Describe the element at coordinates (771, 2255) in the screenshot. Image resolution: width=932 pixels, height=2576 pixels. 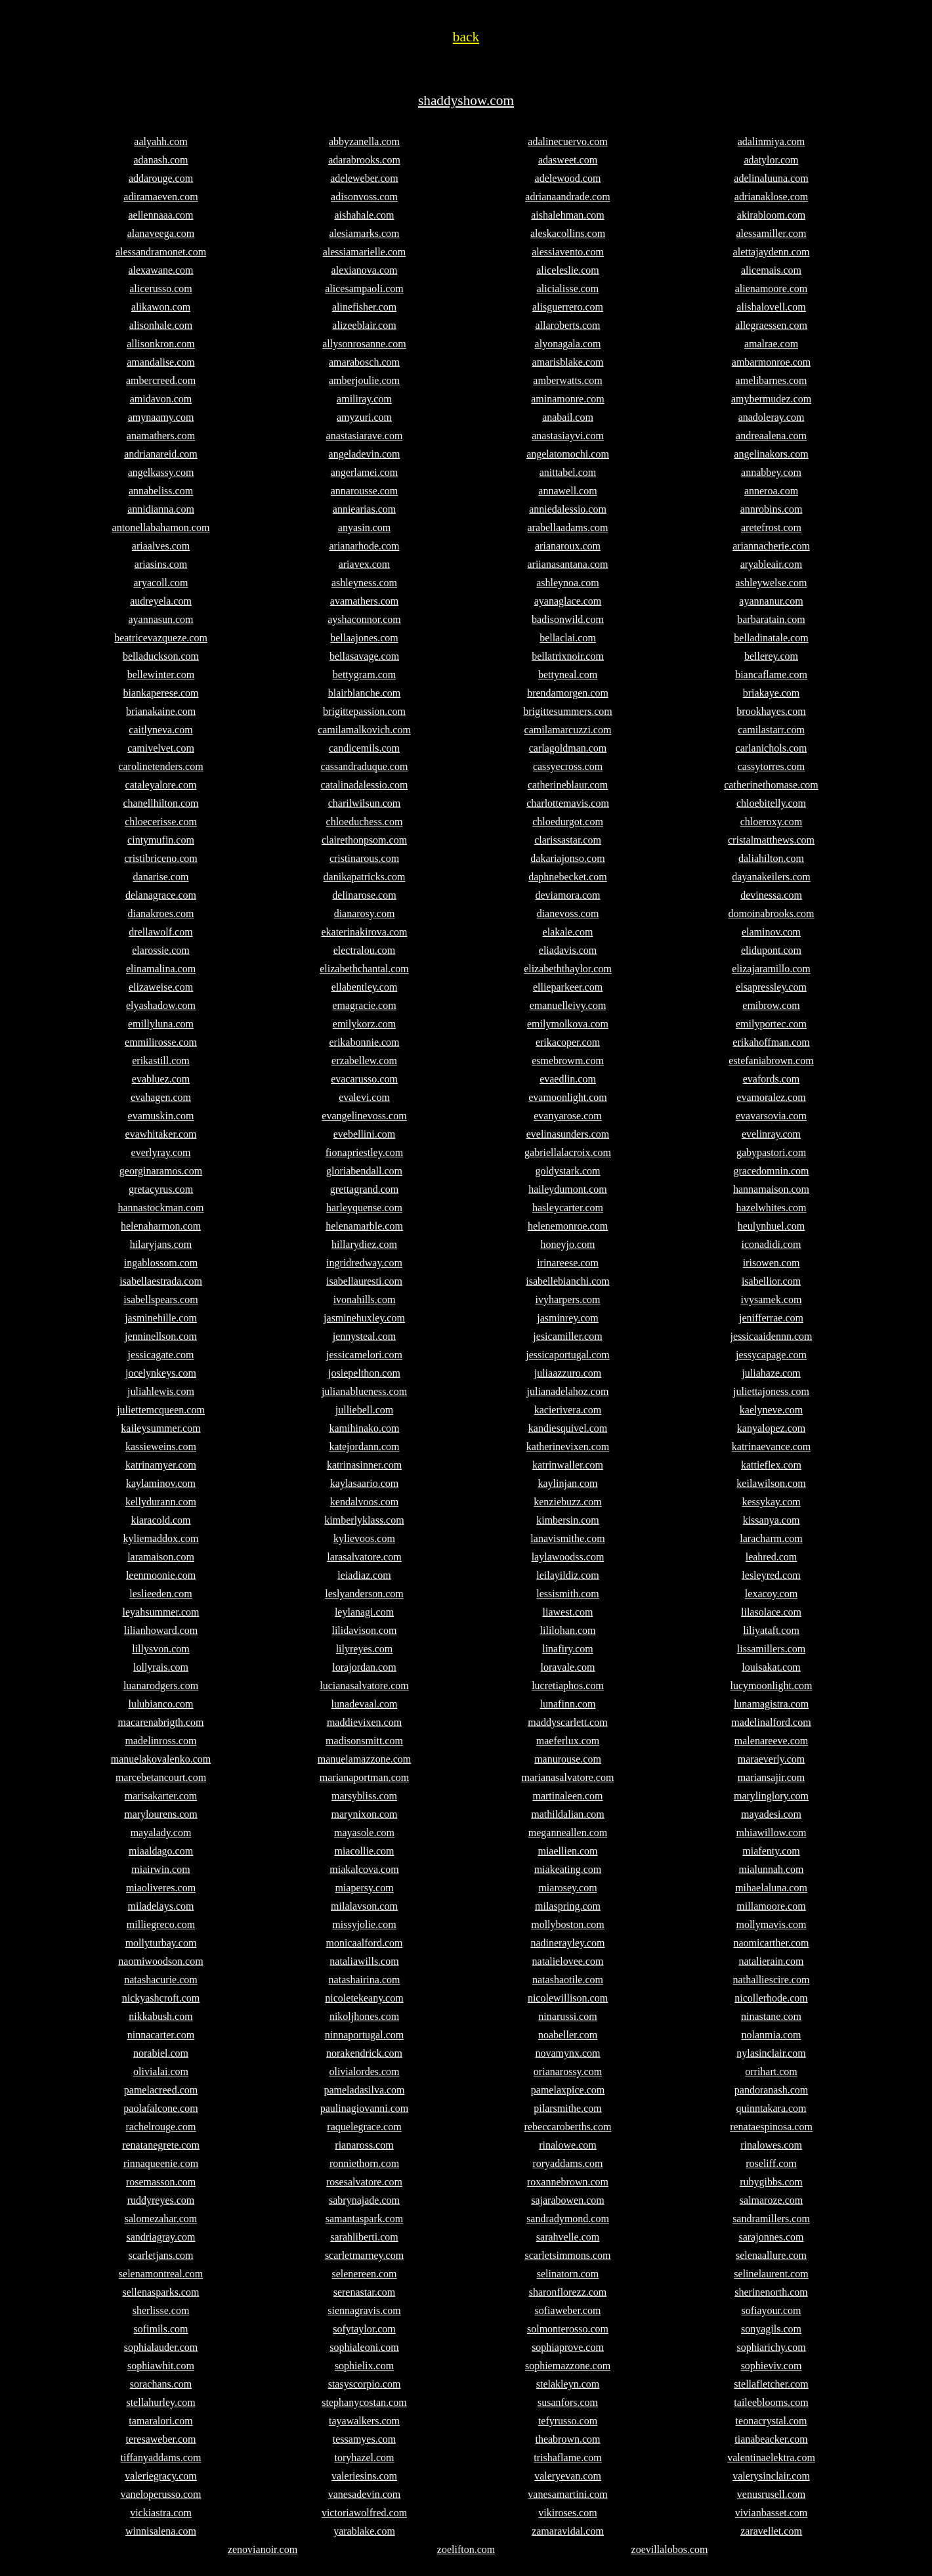
I see `selenaallure.com` at that location.